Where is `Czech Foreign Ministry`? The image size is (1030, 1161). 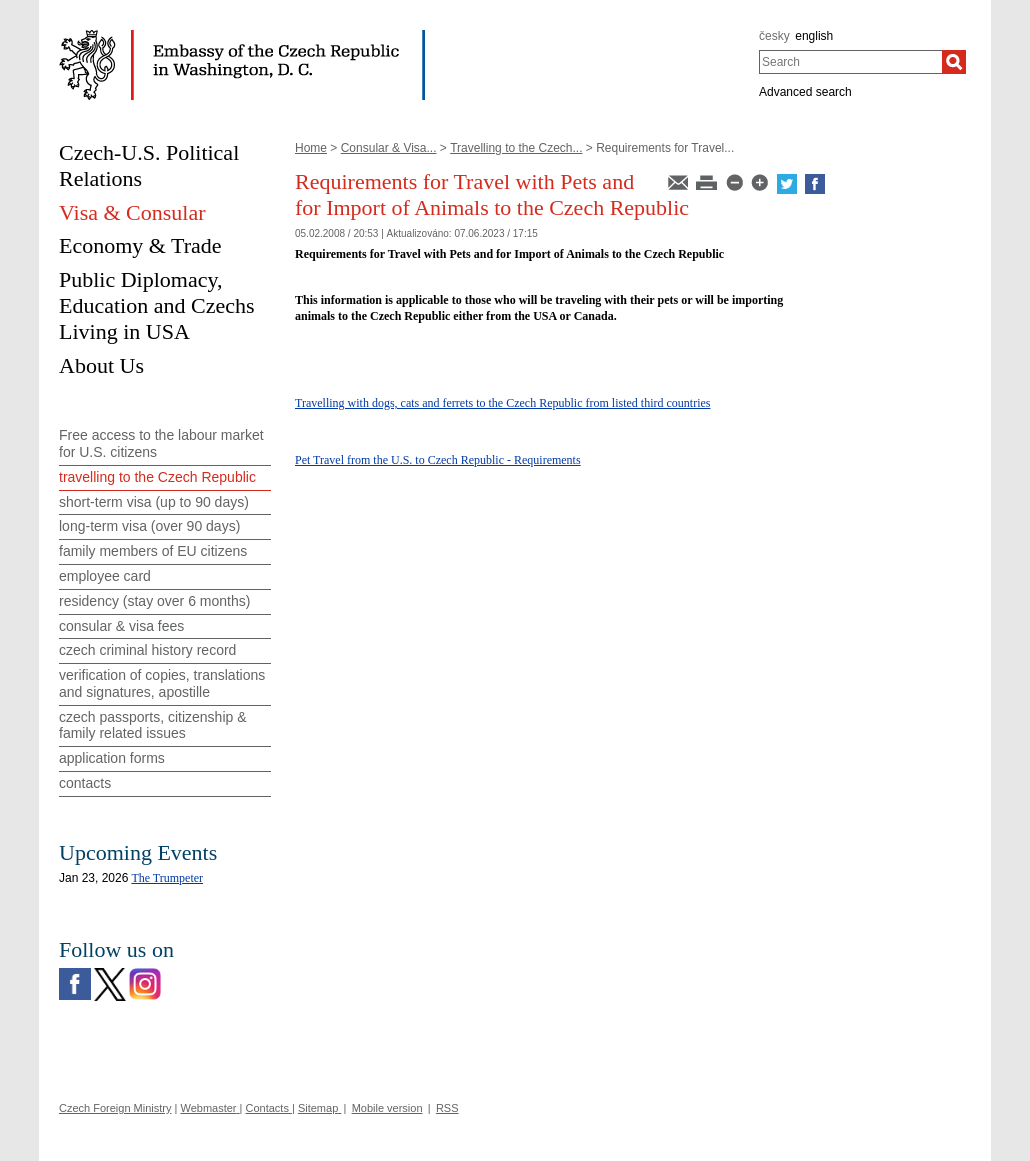 Czech Foreign Ministry is located at coordinates (115, 1108).